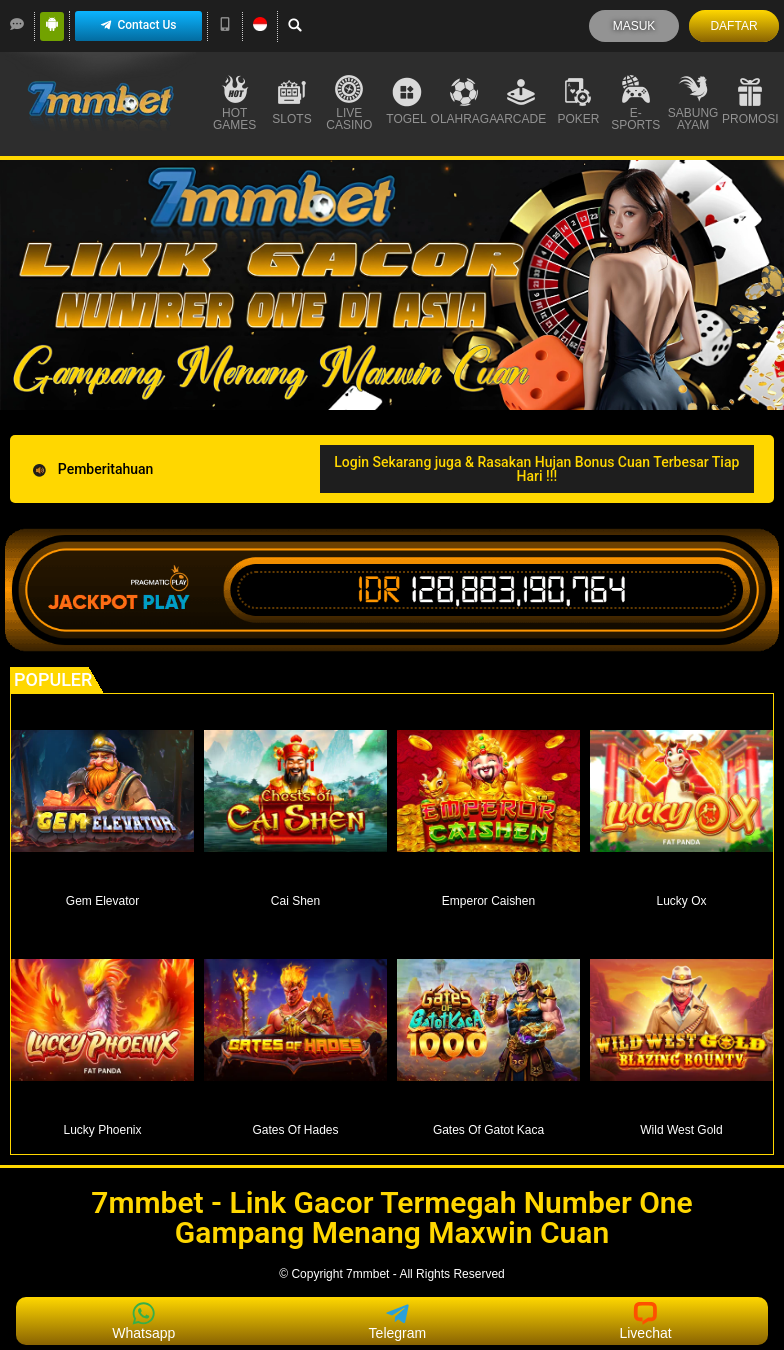  I want to click on [LiveChat], so click(17, 24).